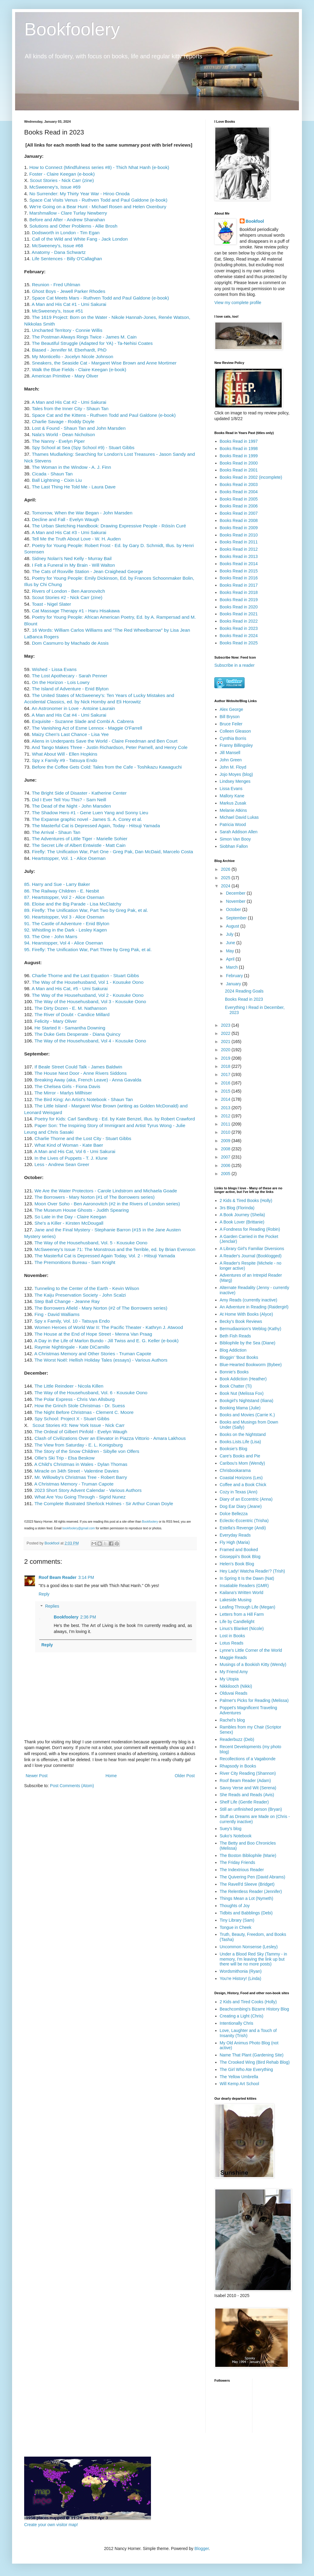 The height and width of the screenshot is (2576, 314). I want to click on Rachel's blog, so click(232, 1720).